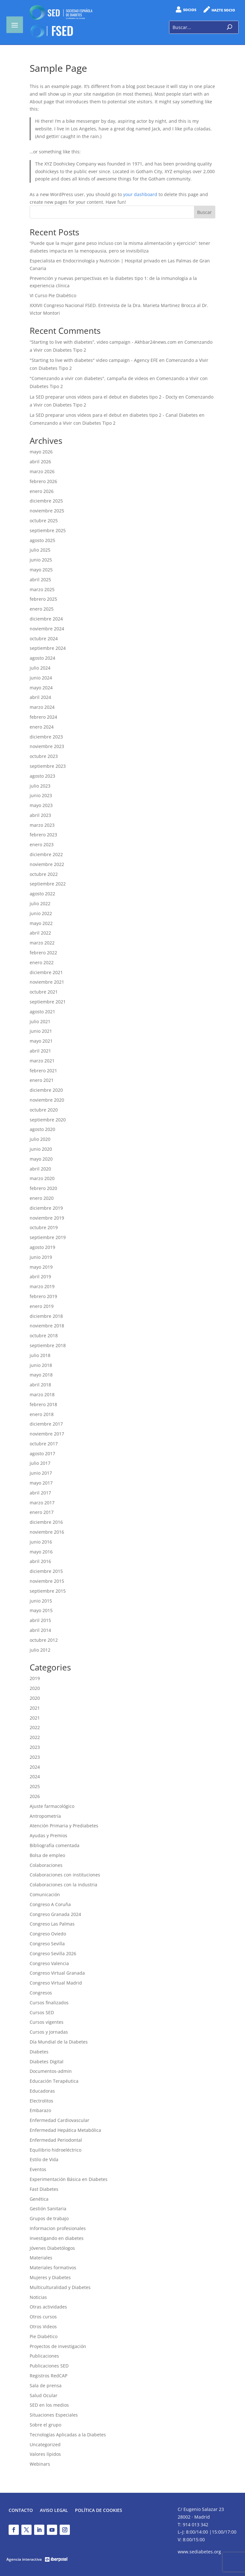 This screenshot has width=245, height=2576. What do you see at coordinates (42, 707) in the screenshot?
I see `marzo 2024` at bounding box center [42, 707].